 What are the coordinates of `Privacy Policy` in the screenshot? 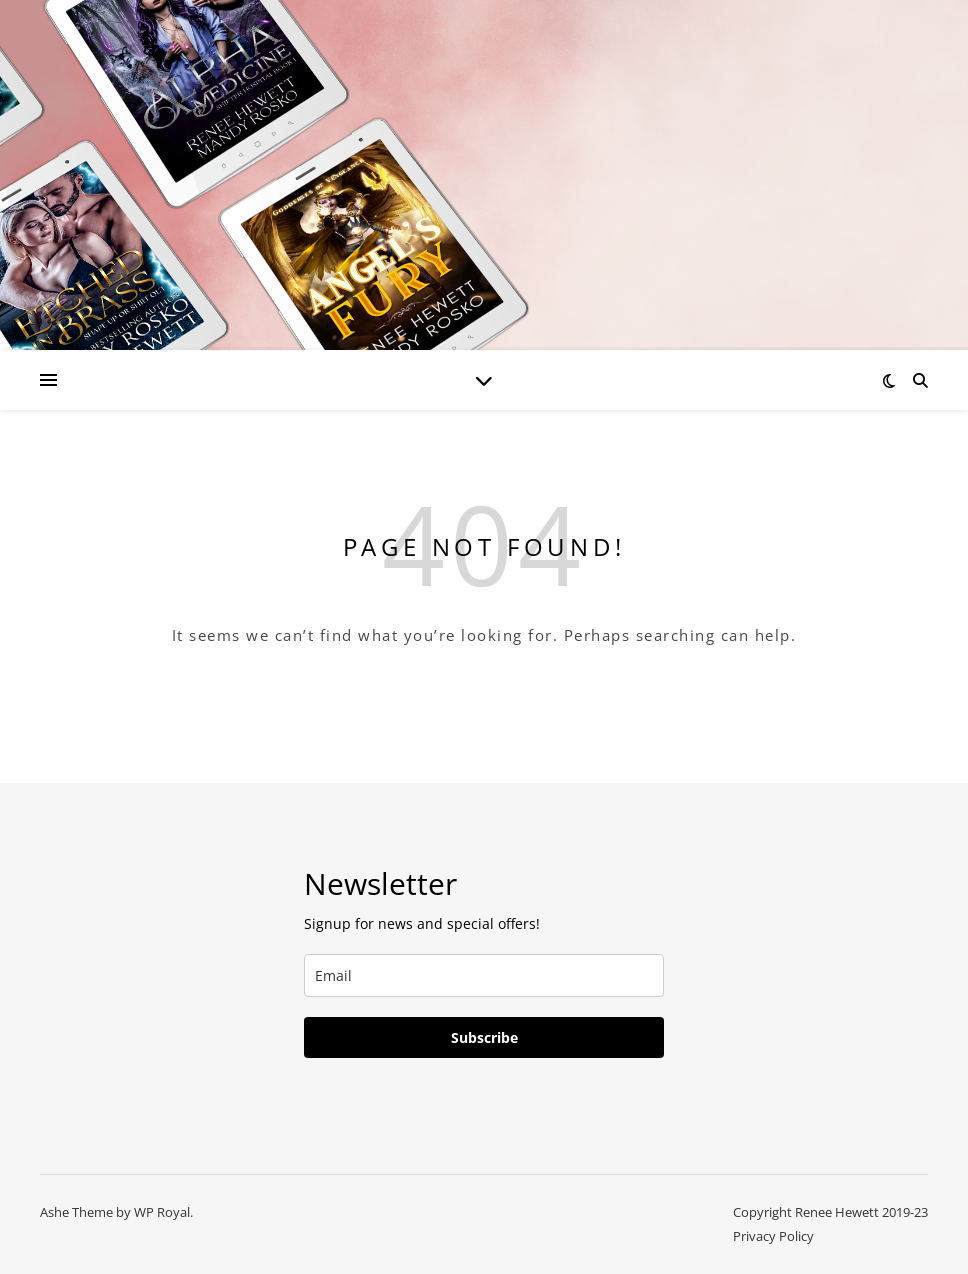 It's located at (773, 1236).